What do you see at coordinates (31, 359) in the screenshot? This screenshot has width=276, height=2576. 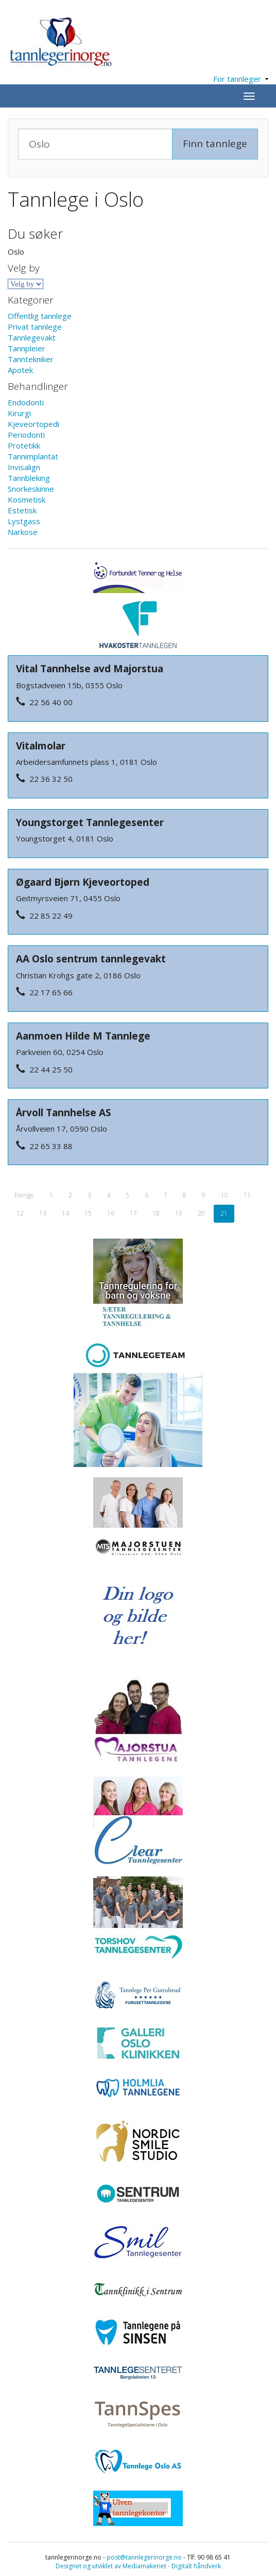 I see `Tanntekniker` at bounding box center [31, 359].